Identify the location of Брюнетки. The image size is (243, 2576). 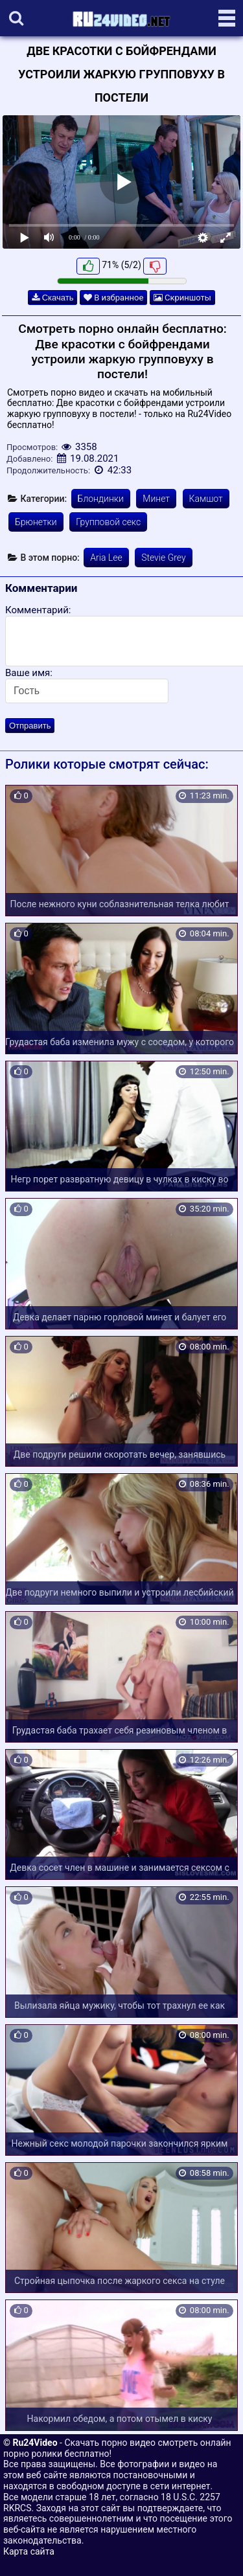
(36, 522).